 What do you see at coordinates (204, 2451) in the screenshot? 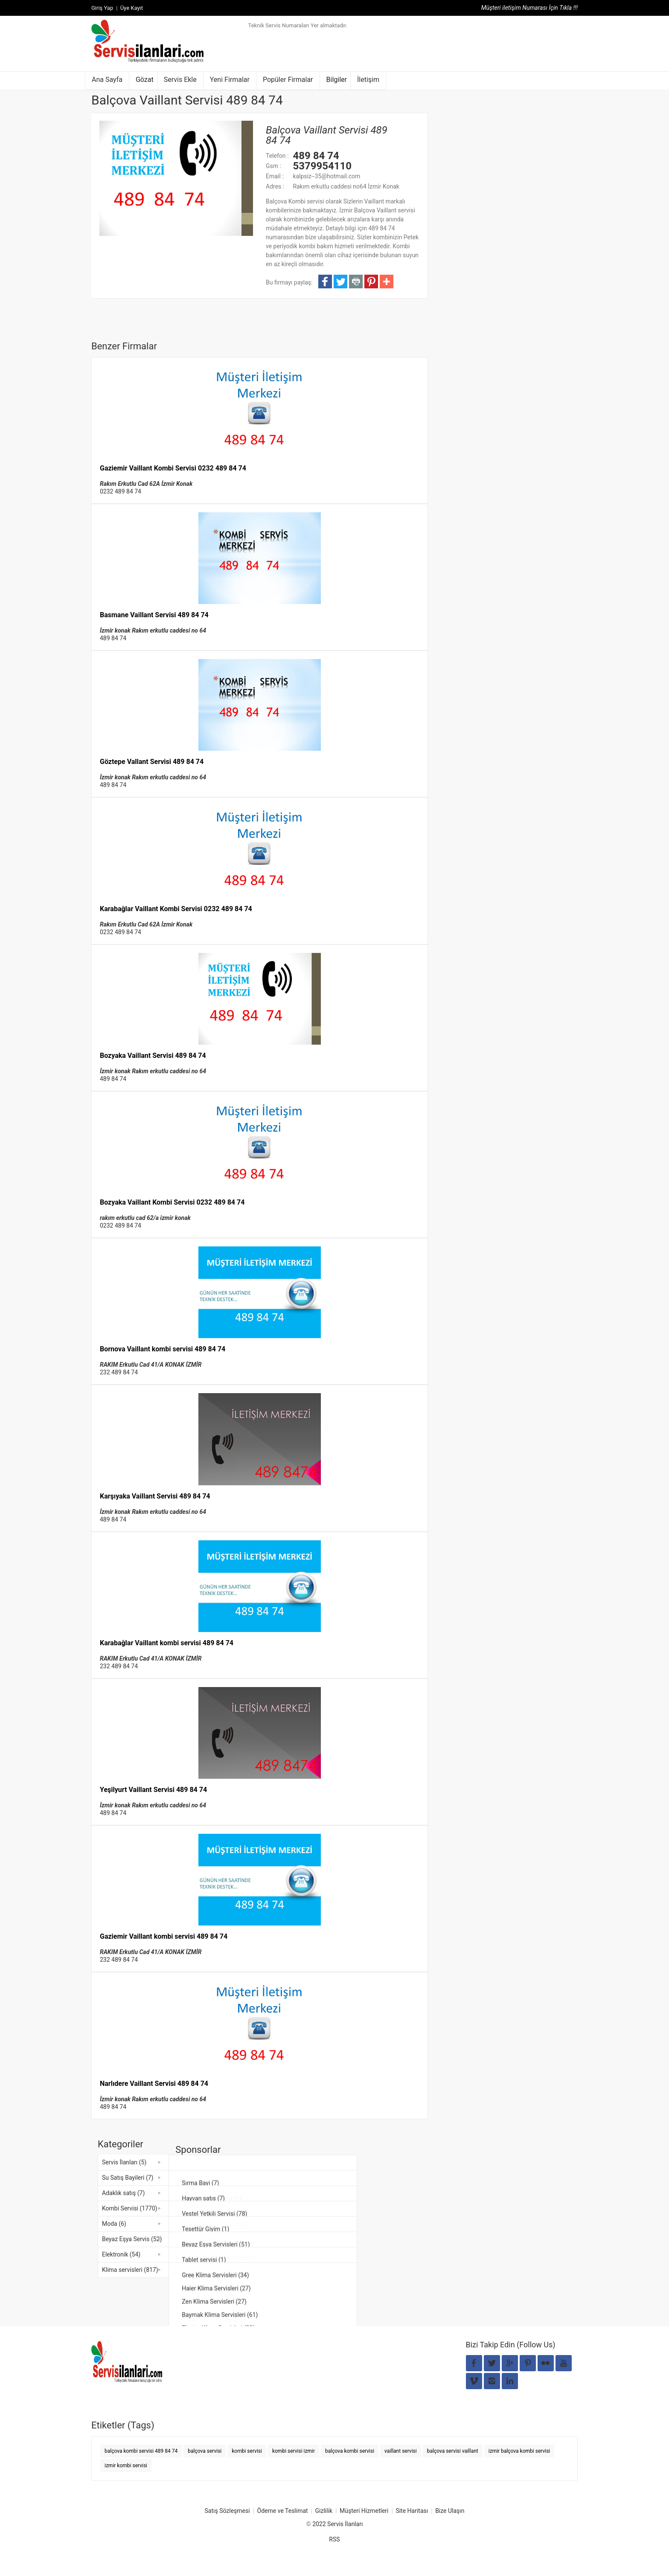
I see `balçova servisi` at bounding box center [204, 2451].